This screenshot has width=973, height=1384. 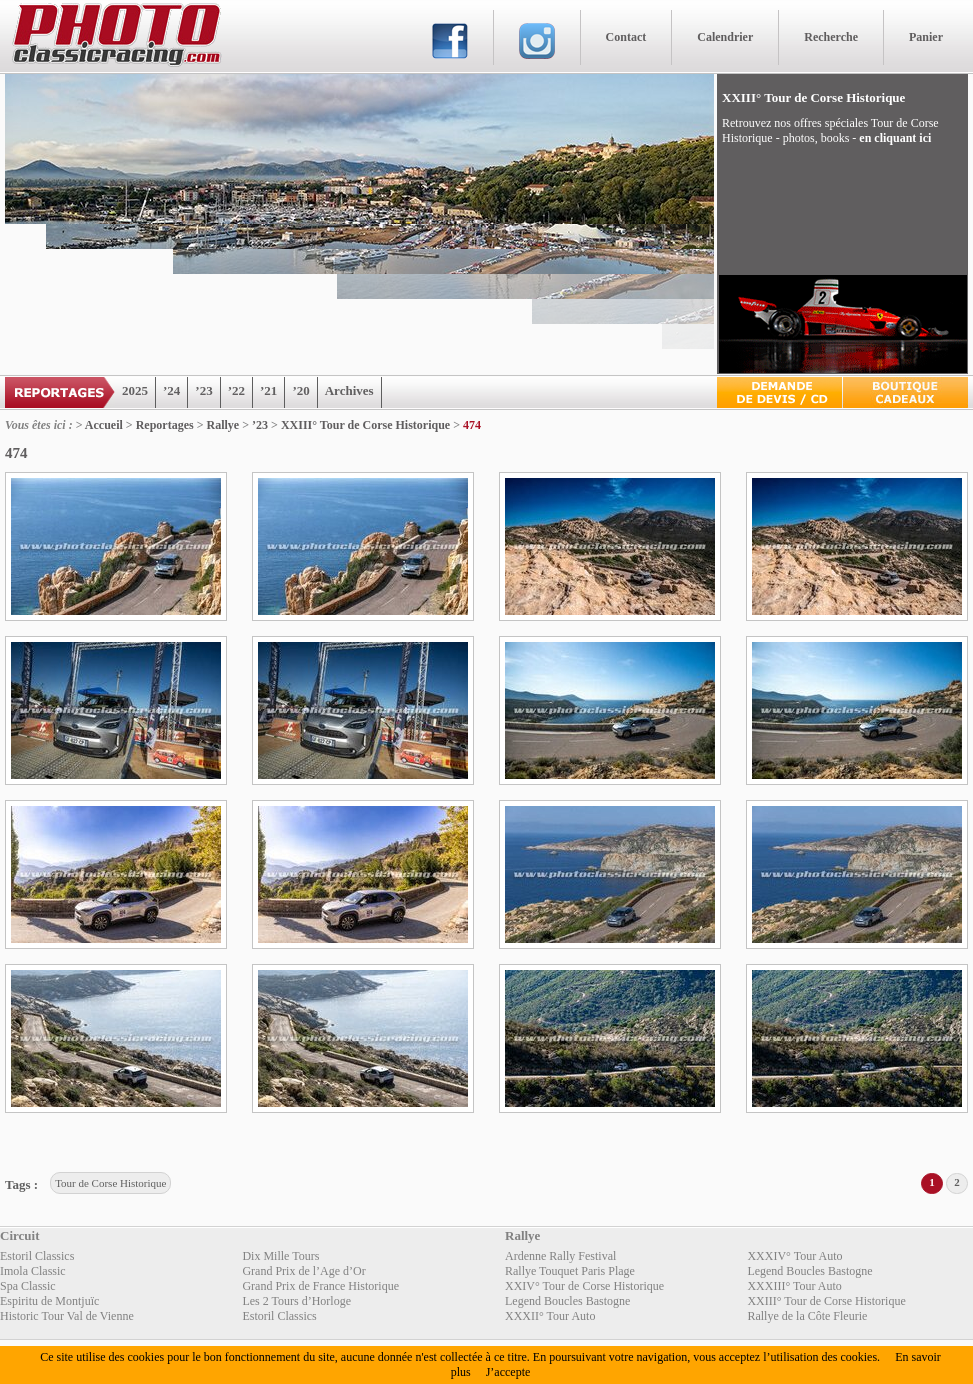 I want to click on Rallye, so click(x=223, y=425).